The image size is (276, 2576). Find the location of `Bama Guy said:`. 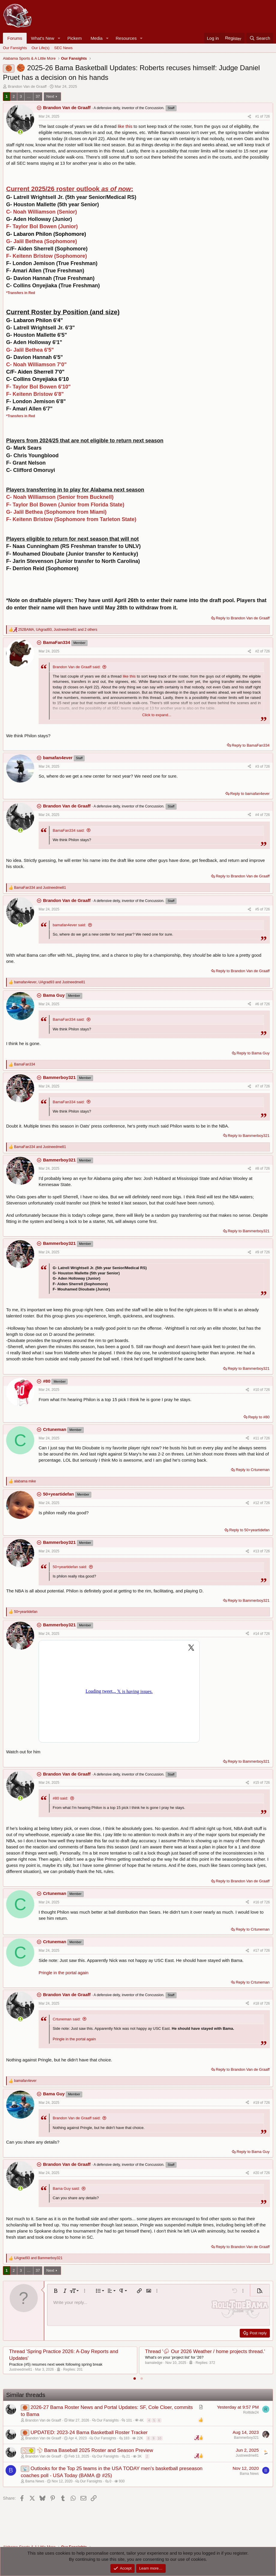

Bama Guy said: is located at coordinates (66, 2188).